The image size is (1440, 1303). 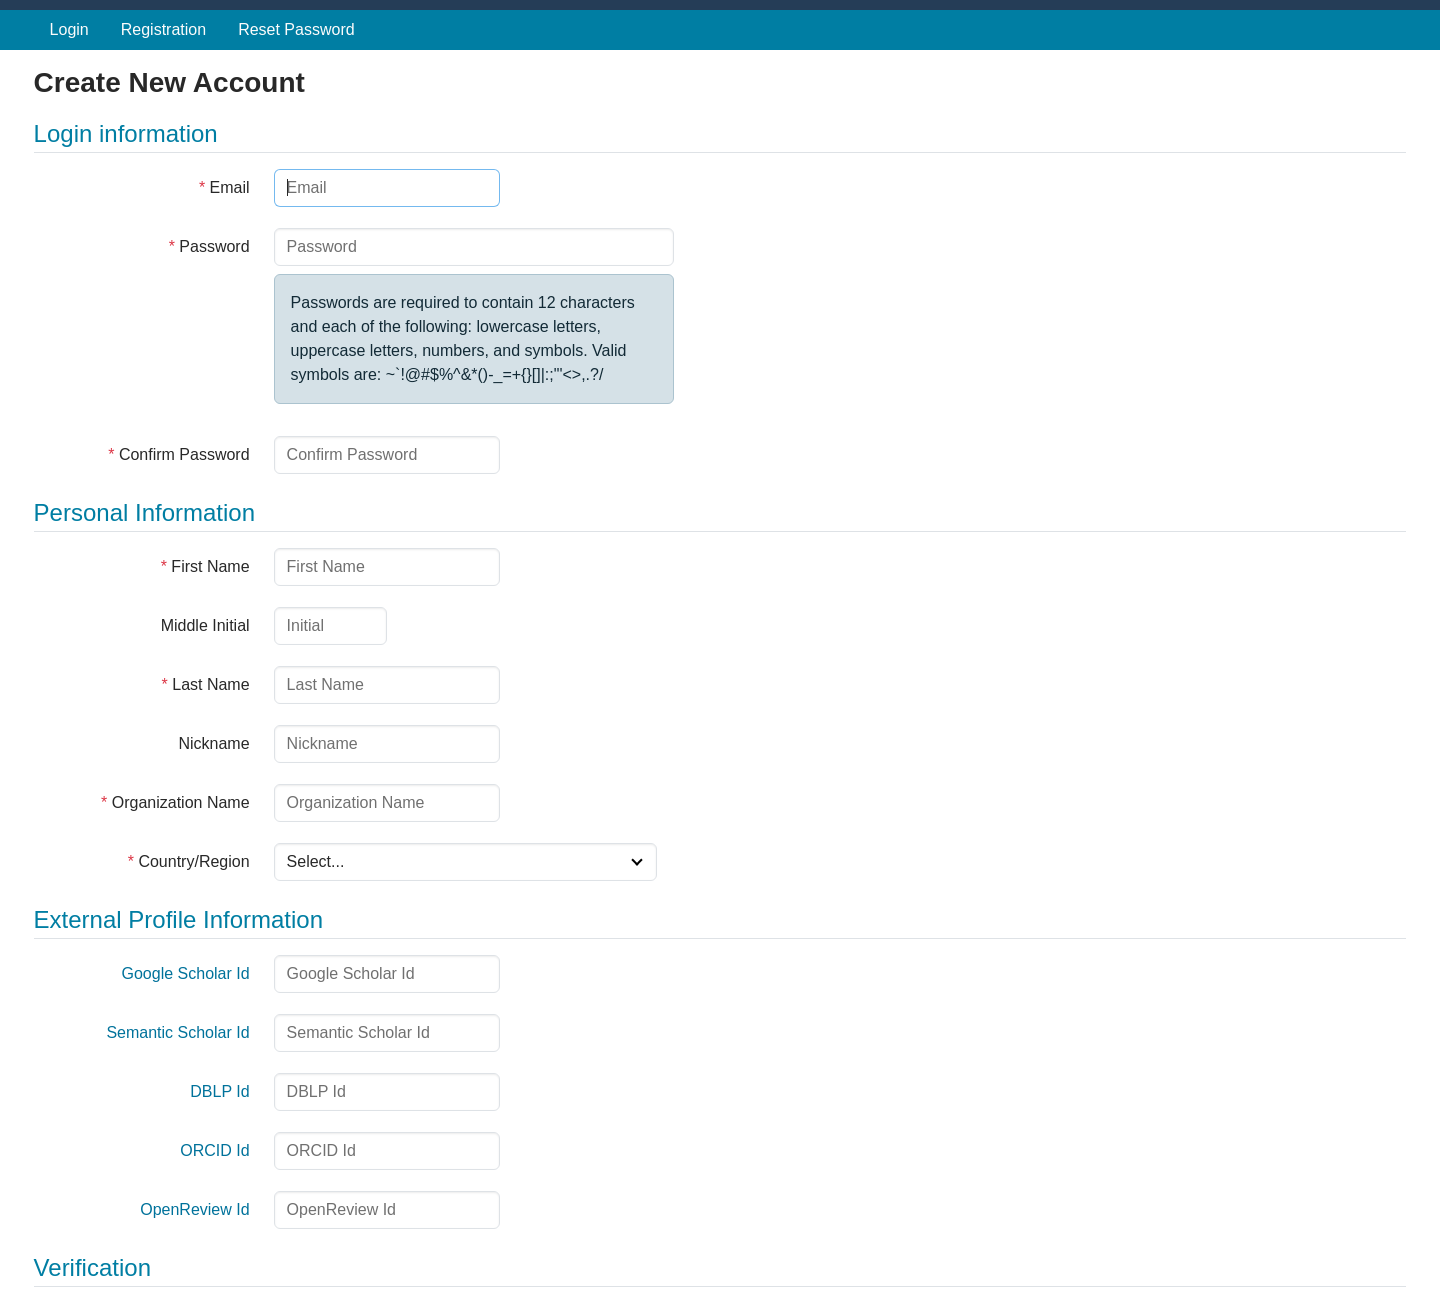 I want to click on Middle Initial, so click(x=205, y=625).